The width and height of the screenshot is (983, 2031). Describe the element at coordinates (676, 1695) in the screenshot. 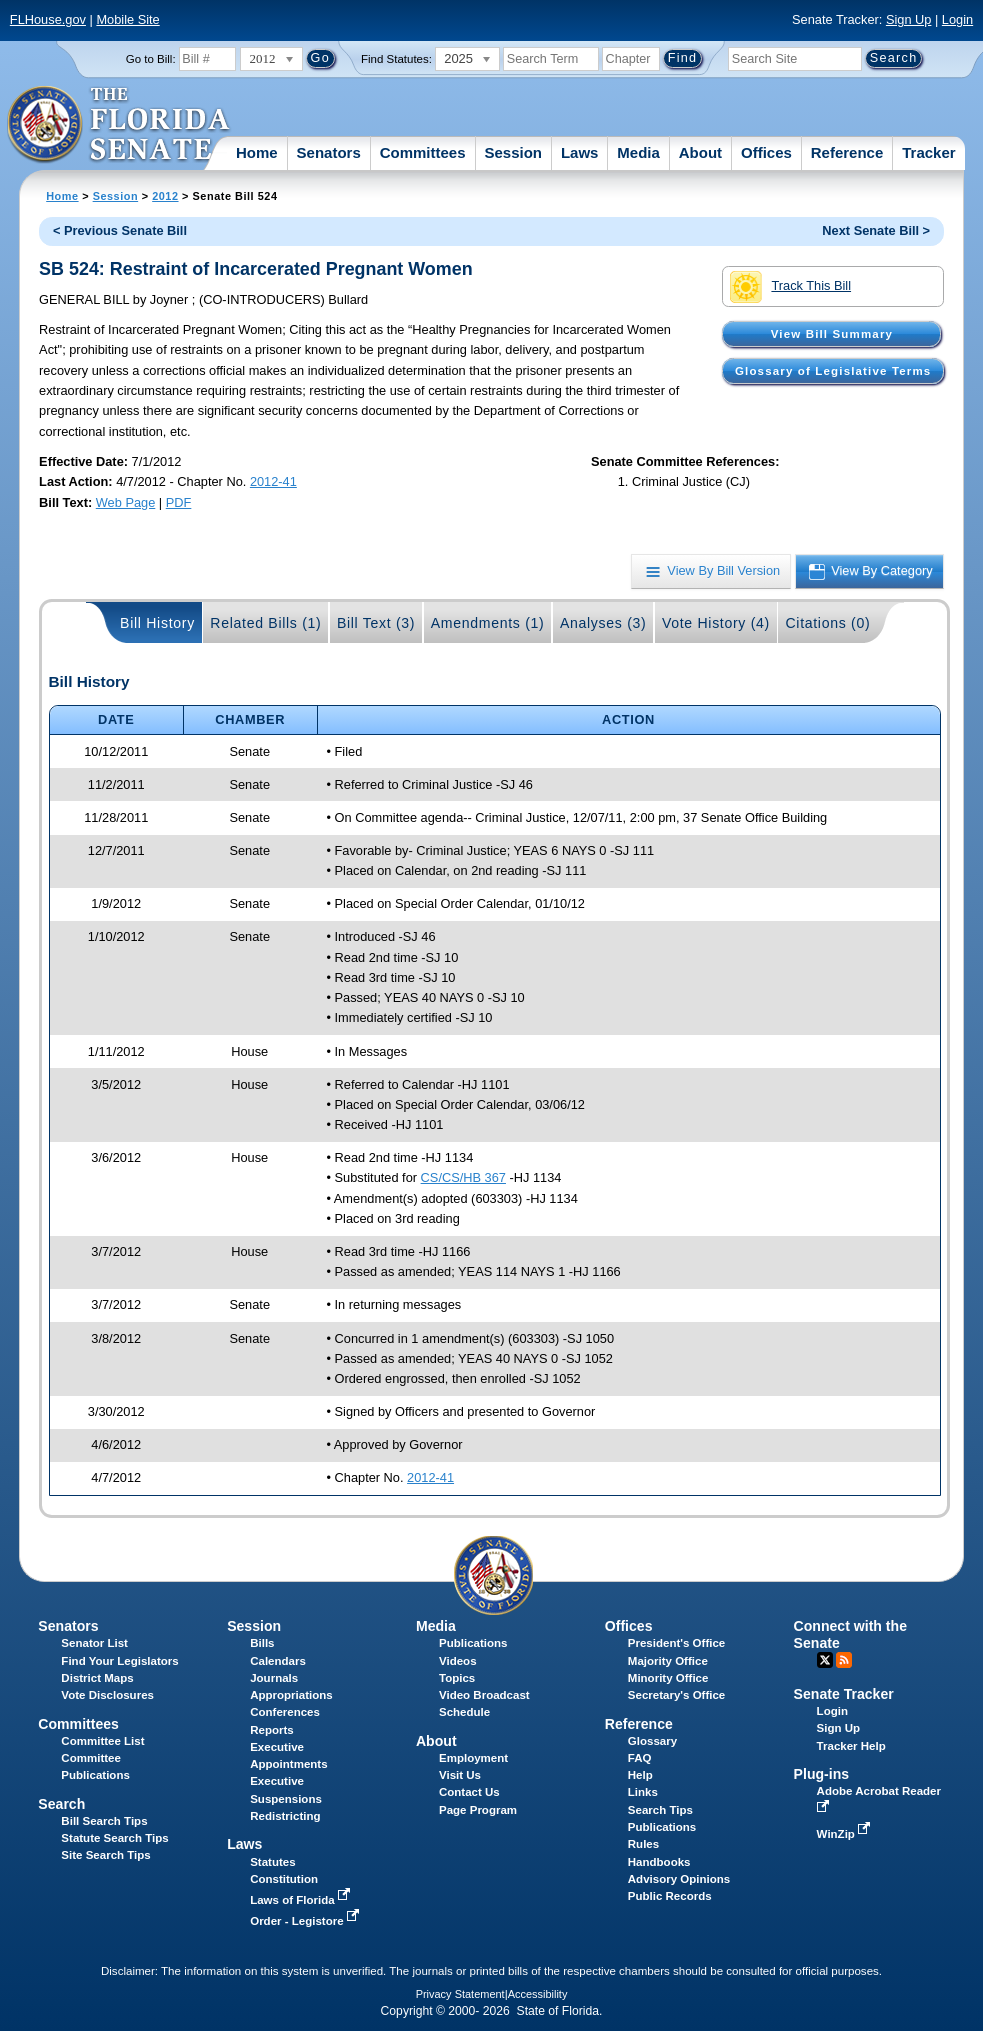

I see `Secretary's Office` at that location.